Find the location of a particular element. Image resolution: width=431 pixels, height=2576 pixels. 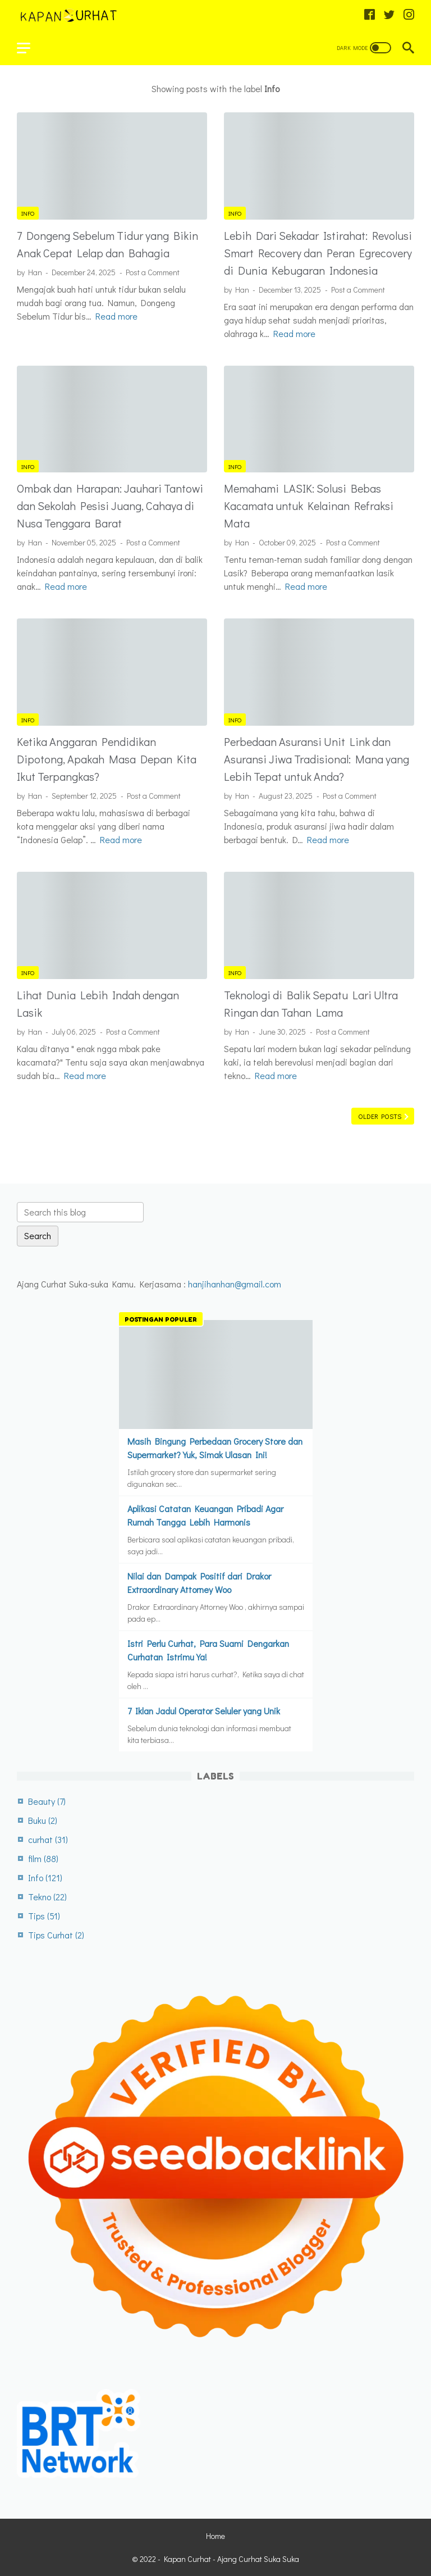

[menu] is located at coordinates (30, 47).